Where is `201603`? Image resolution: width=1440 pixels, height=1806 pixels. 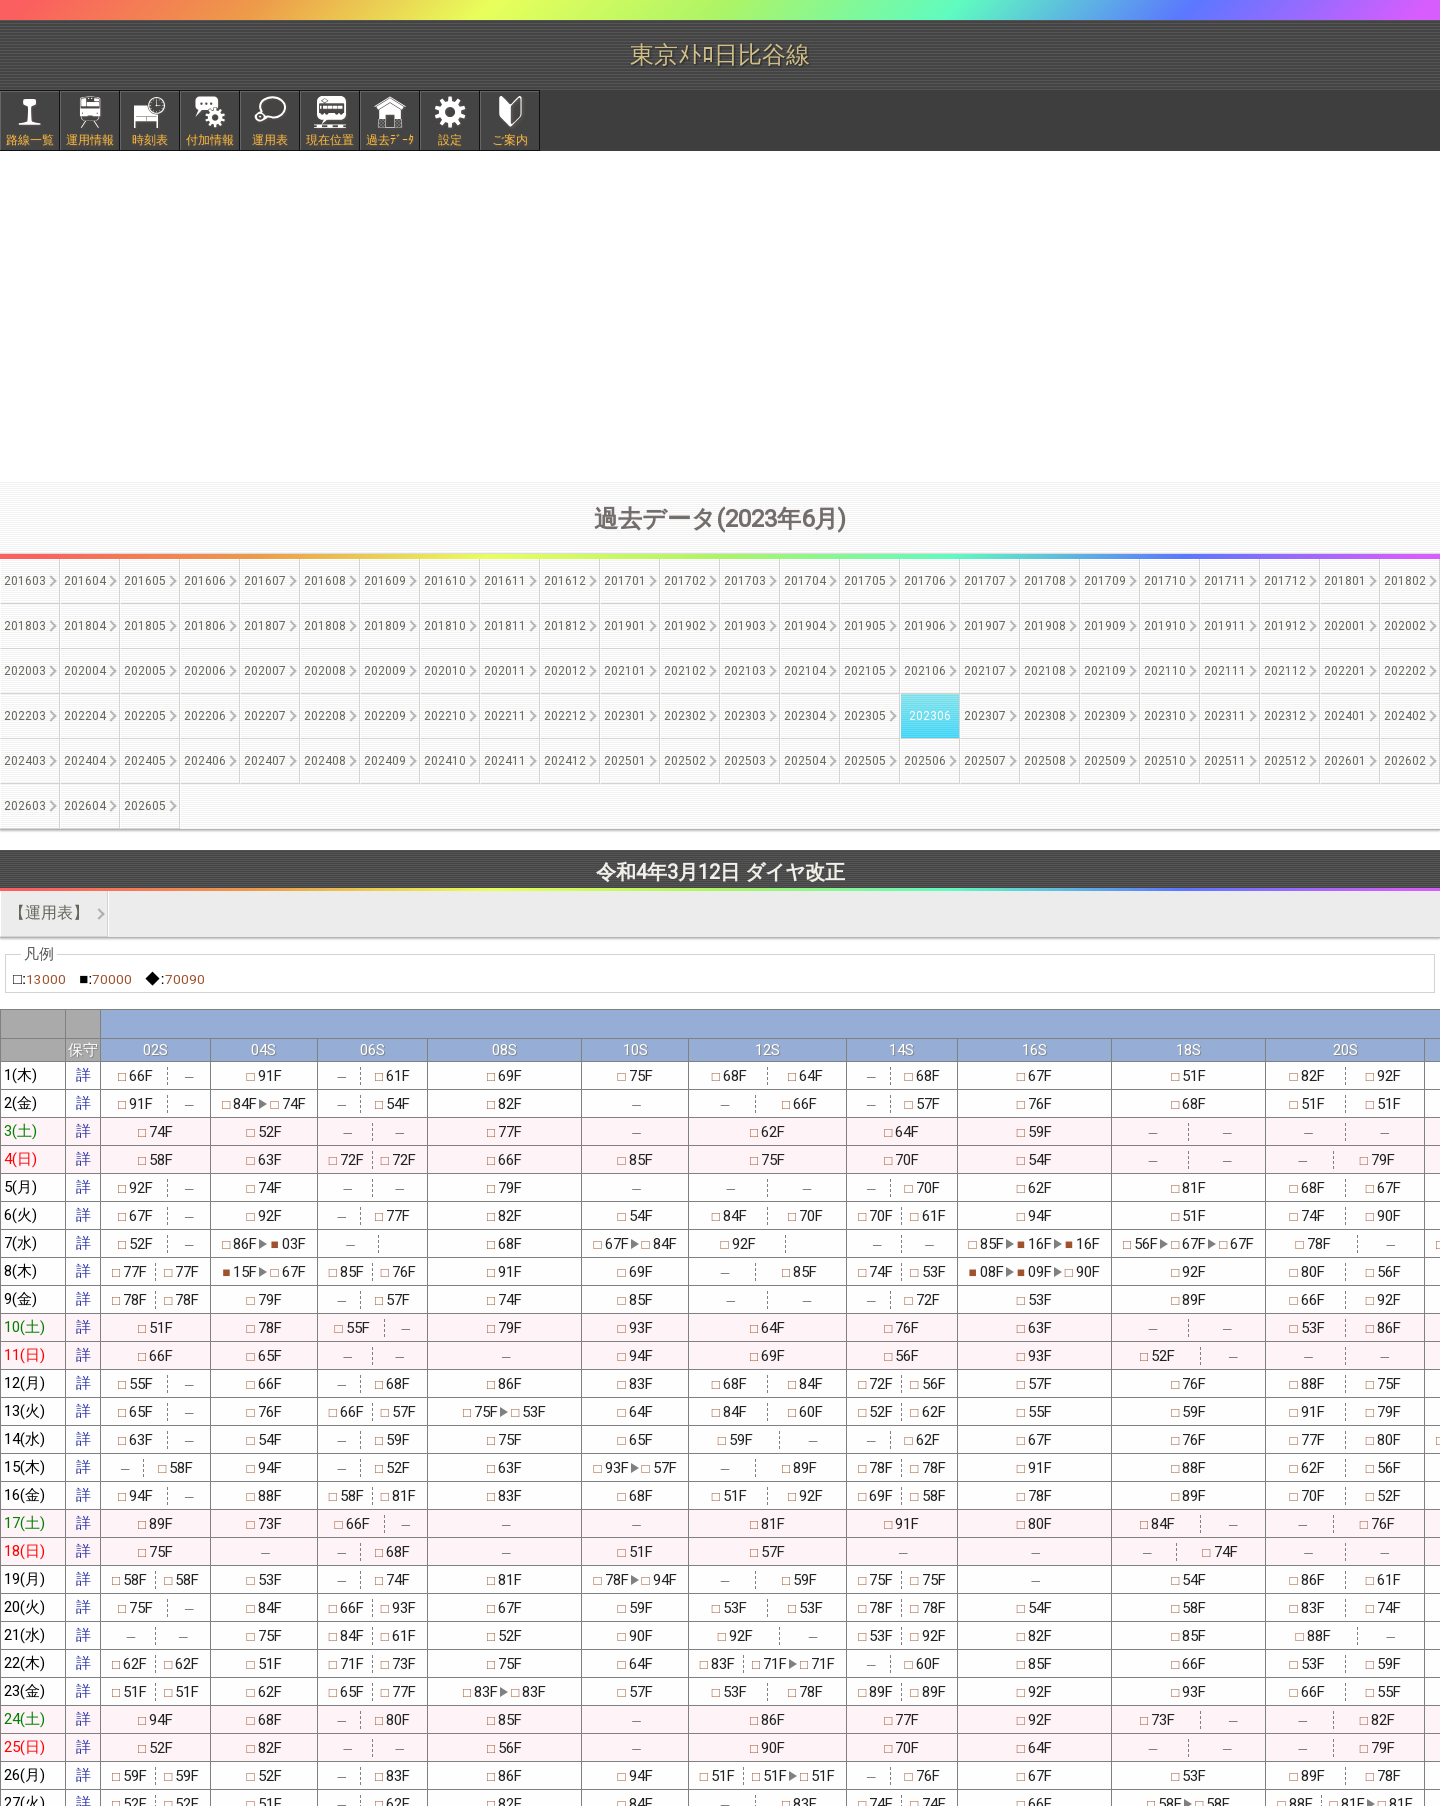 201603 is located at coordinates (25, 581).